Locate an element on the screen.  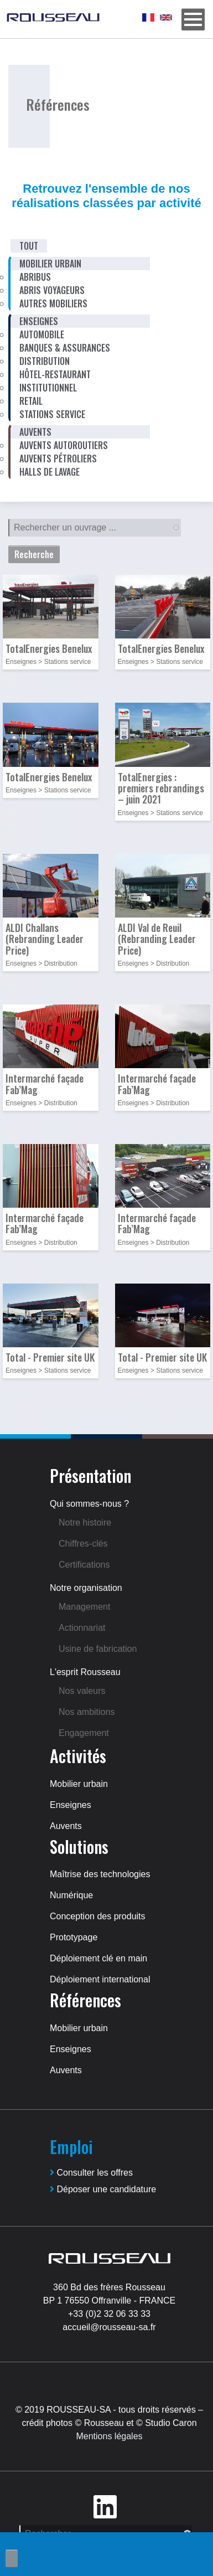
Autres mobiliers is located at coordinates (53, 303).